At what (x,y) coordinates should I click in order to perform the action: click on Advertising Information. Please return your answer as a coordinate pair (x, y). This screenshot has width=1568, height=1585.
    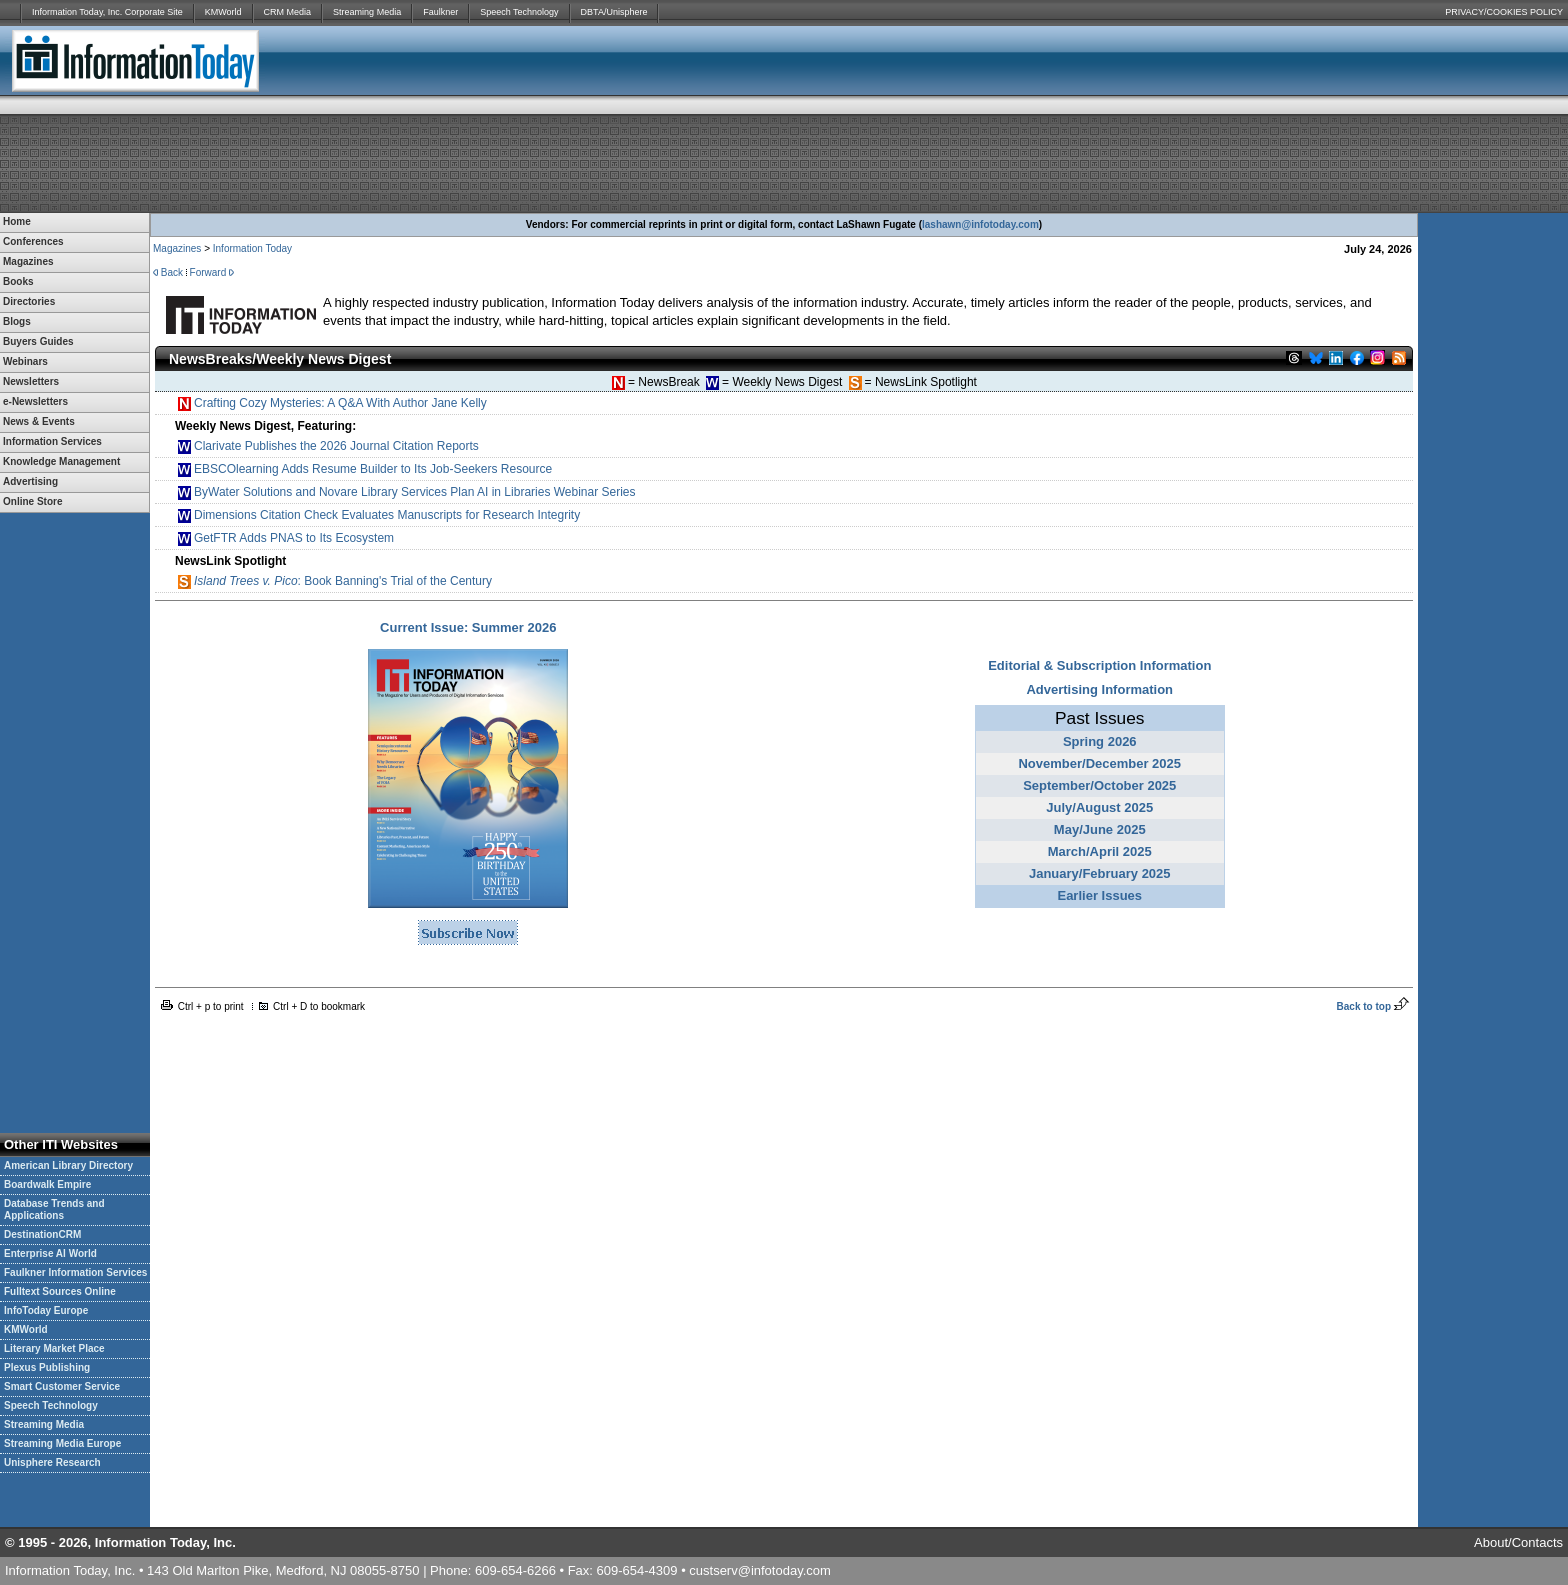
    Looking at the image, I should click on (1099, 689).